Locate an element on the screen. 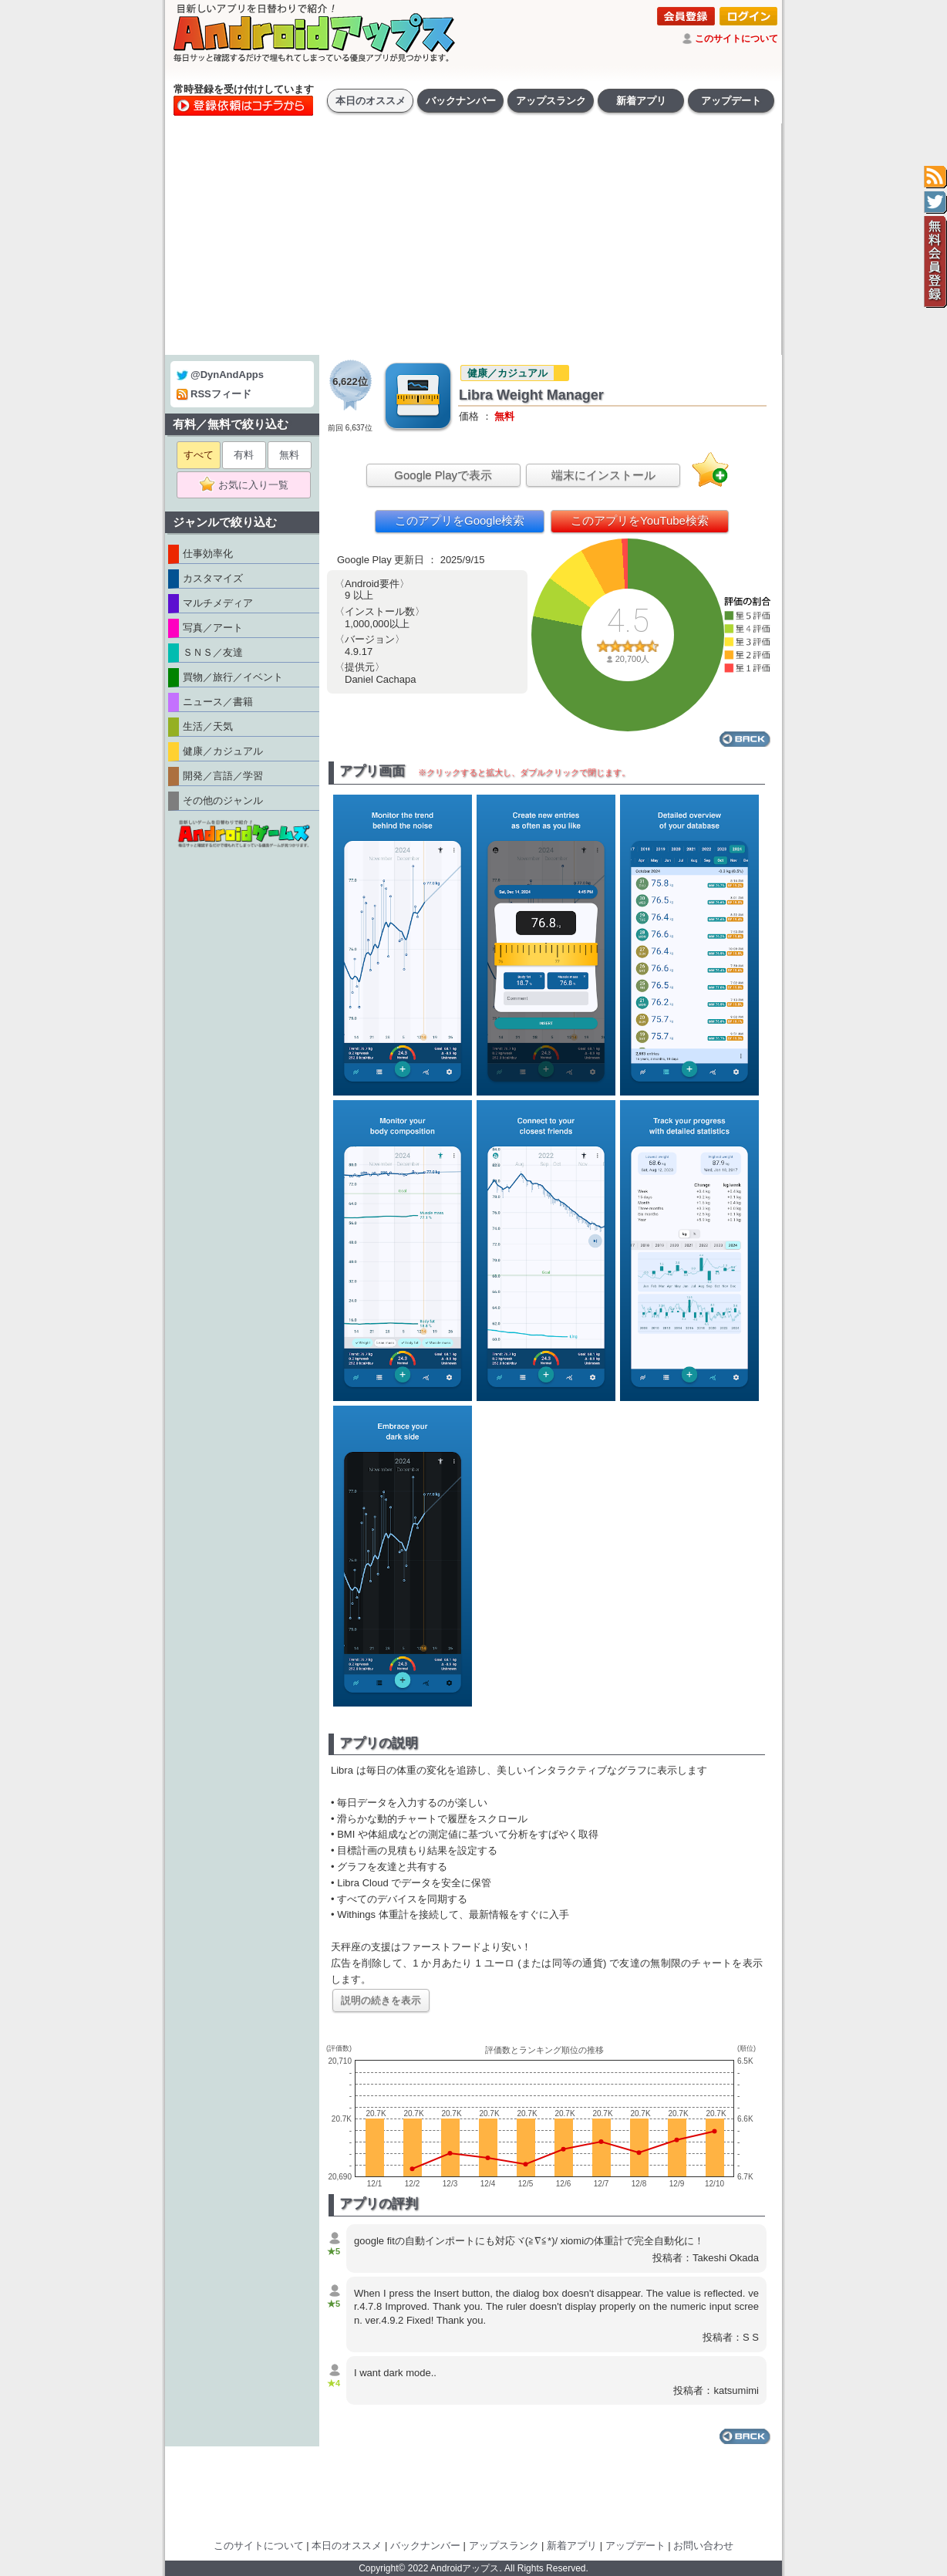  [Advertisement] is located at coordinates (473, 239).